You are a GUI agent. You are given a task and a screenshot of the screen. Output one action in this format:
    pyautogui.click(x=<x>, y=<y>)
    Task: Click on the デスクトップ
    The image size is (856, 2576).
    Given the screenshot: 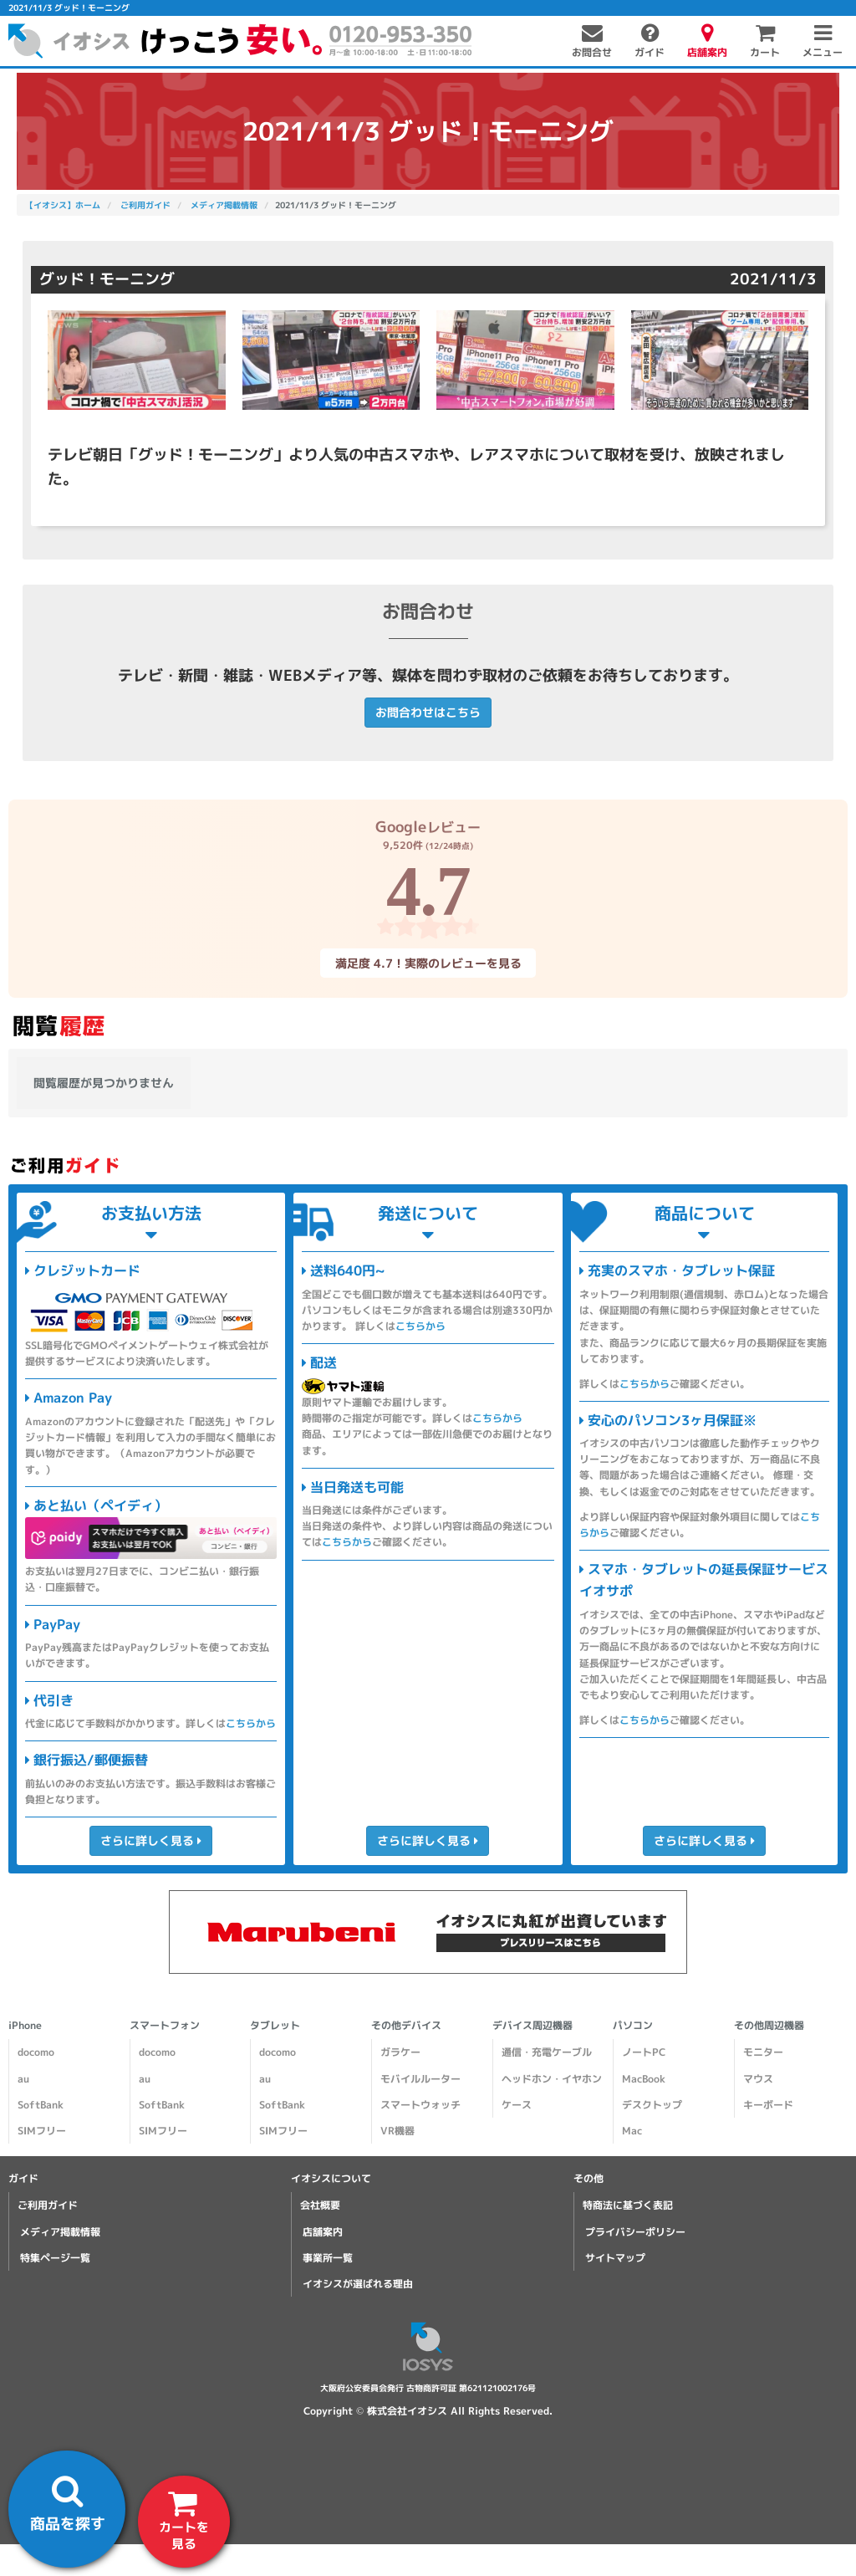 What is the action you would take?
    pyautogui.click(x=652, y=2105)
    